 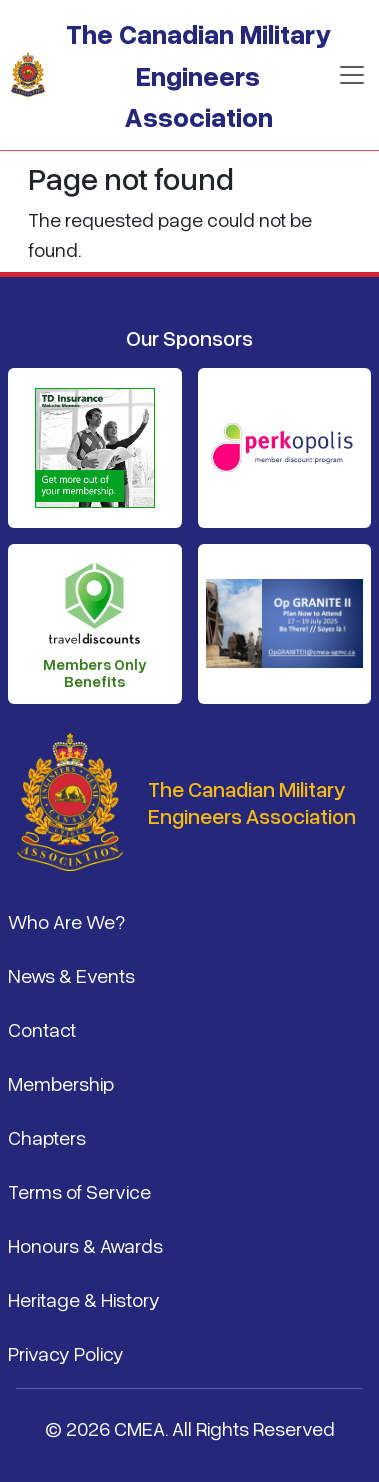 I want to click on Heritage & History, so click(x=84, y=1299).